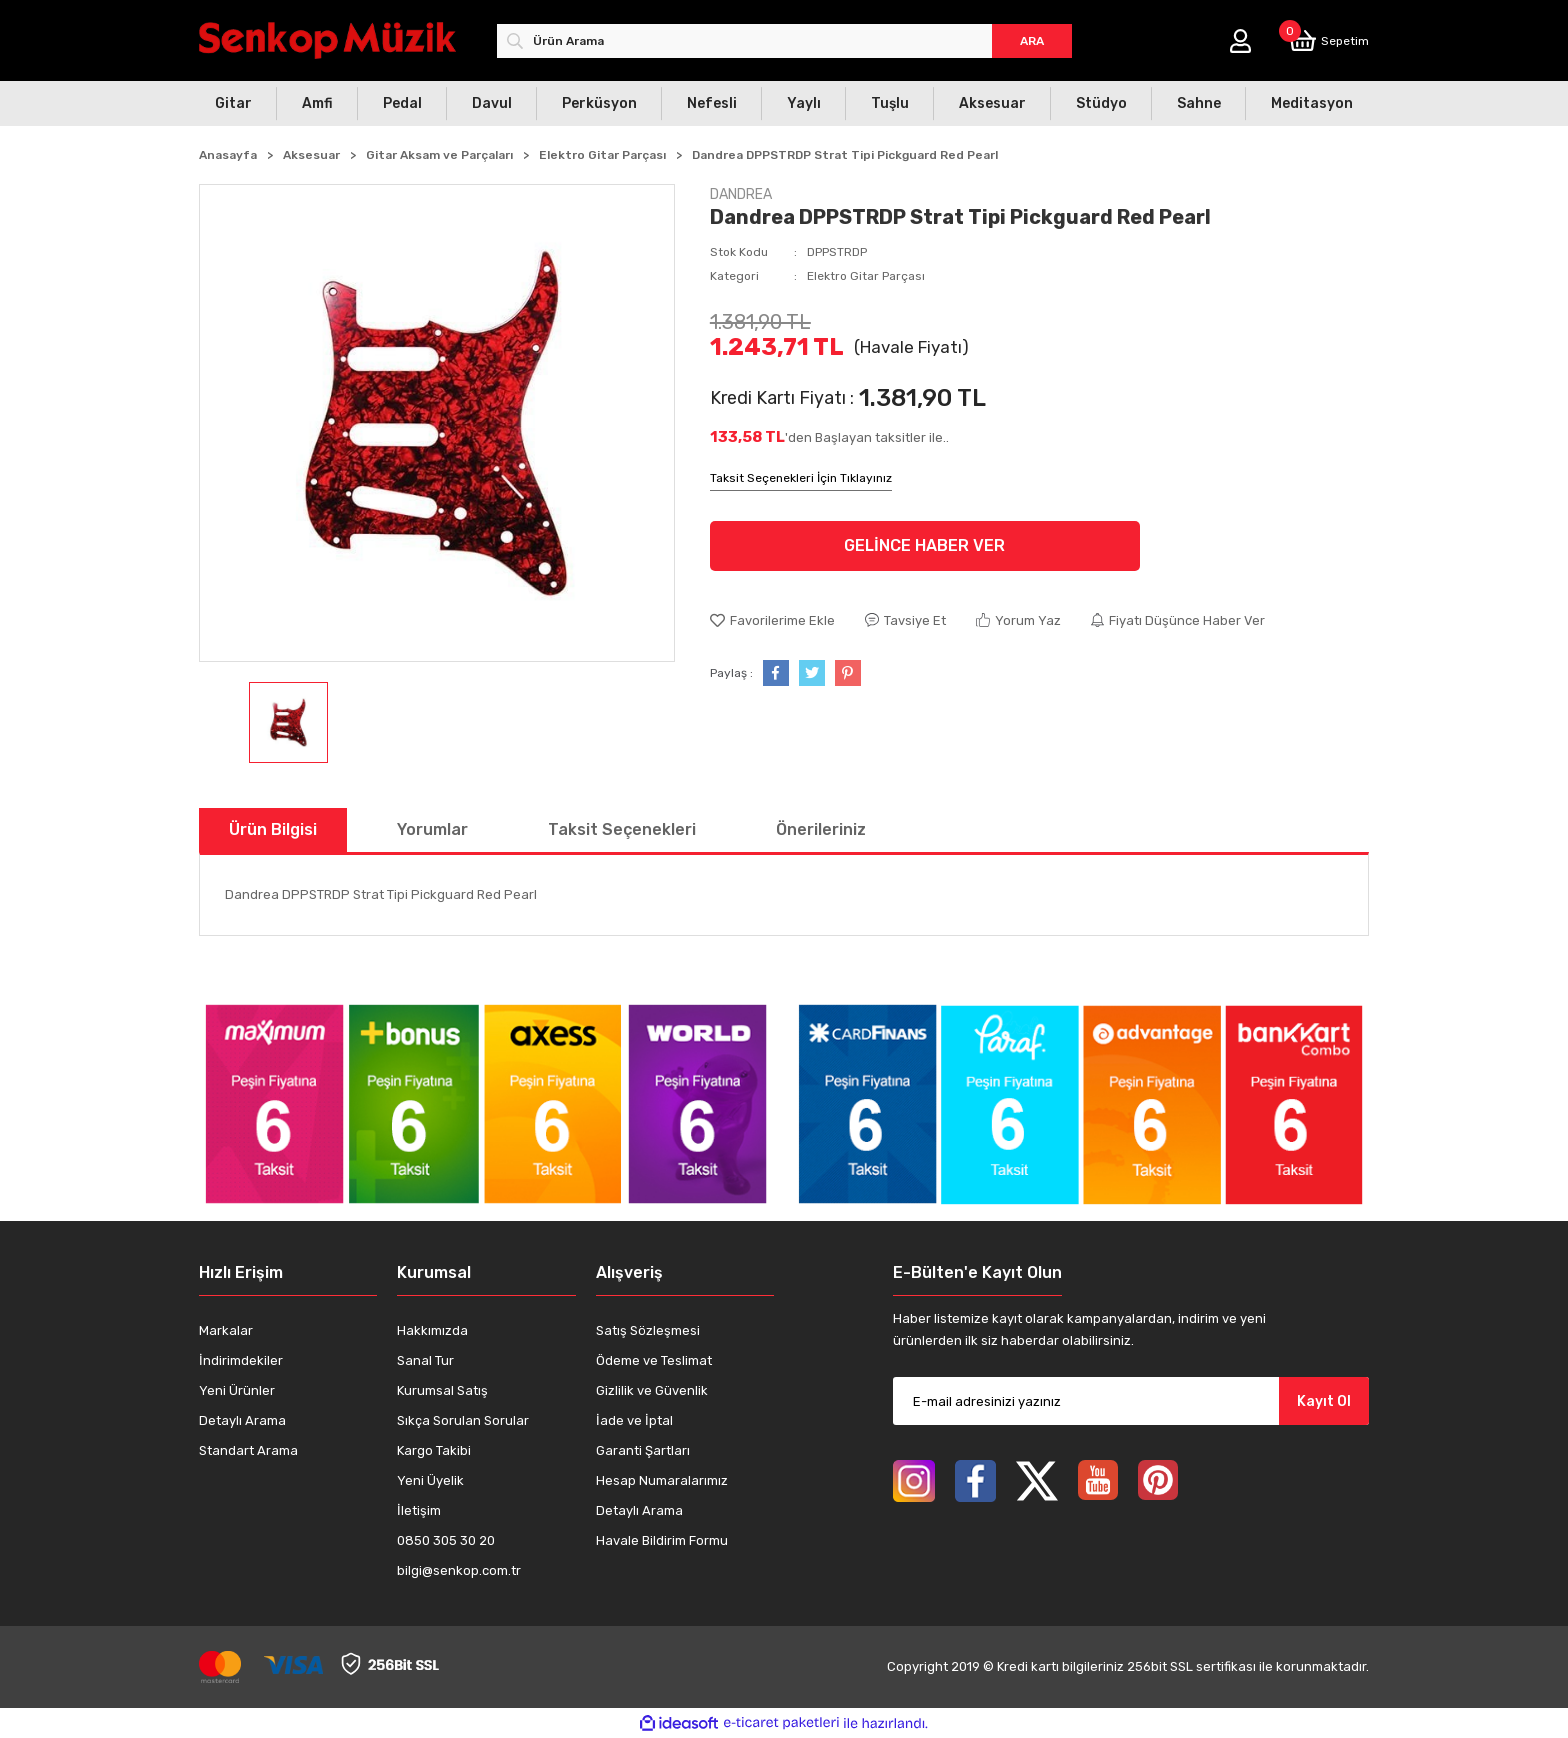 The width and height of the screenshot is (1568, 1738). I want to click on İletişim, so click(419, 1510).